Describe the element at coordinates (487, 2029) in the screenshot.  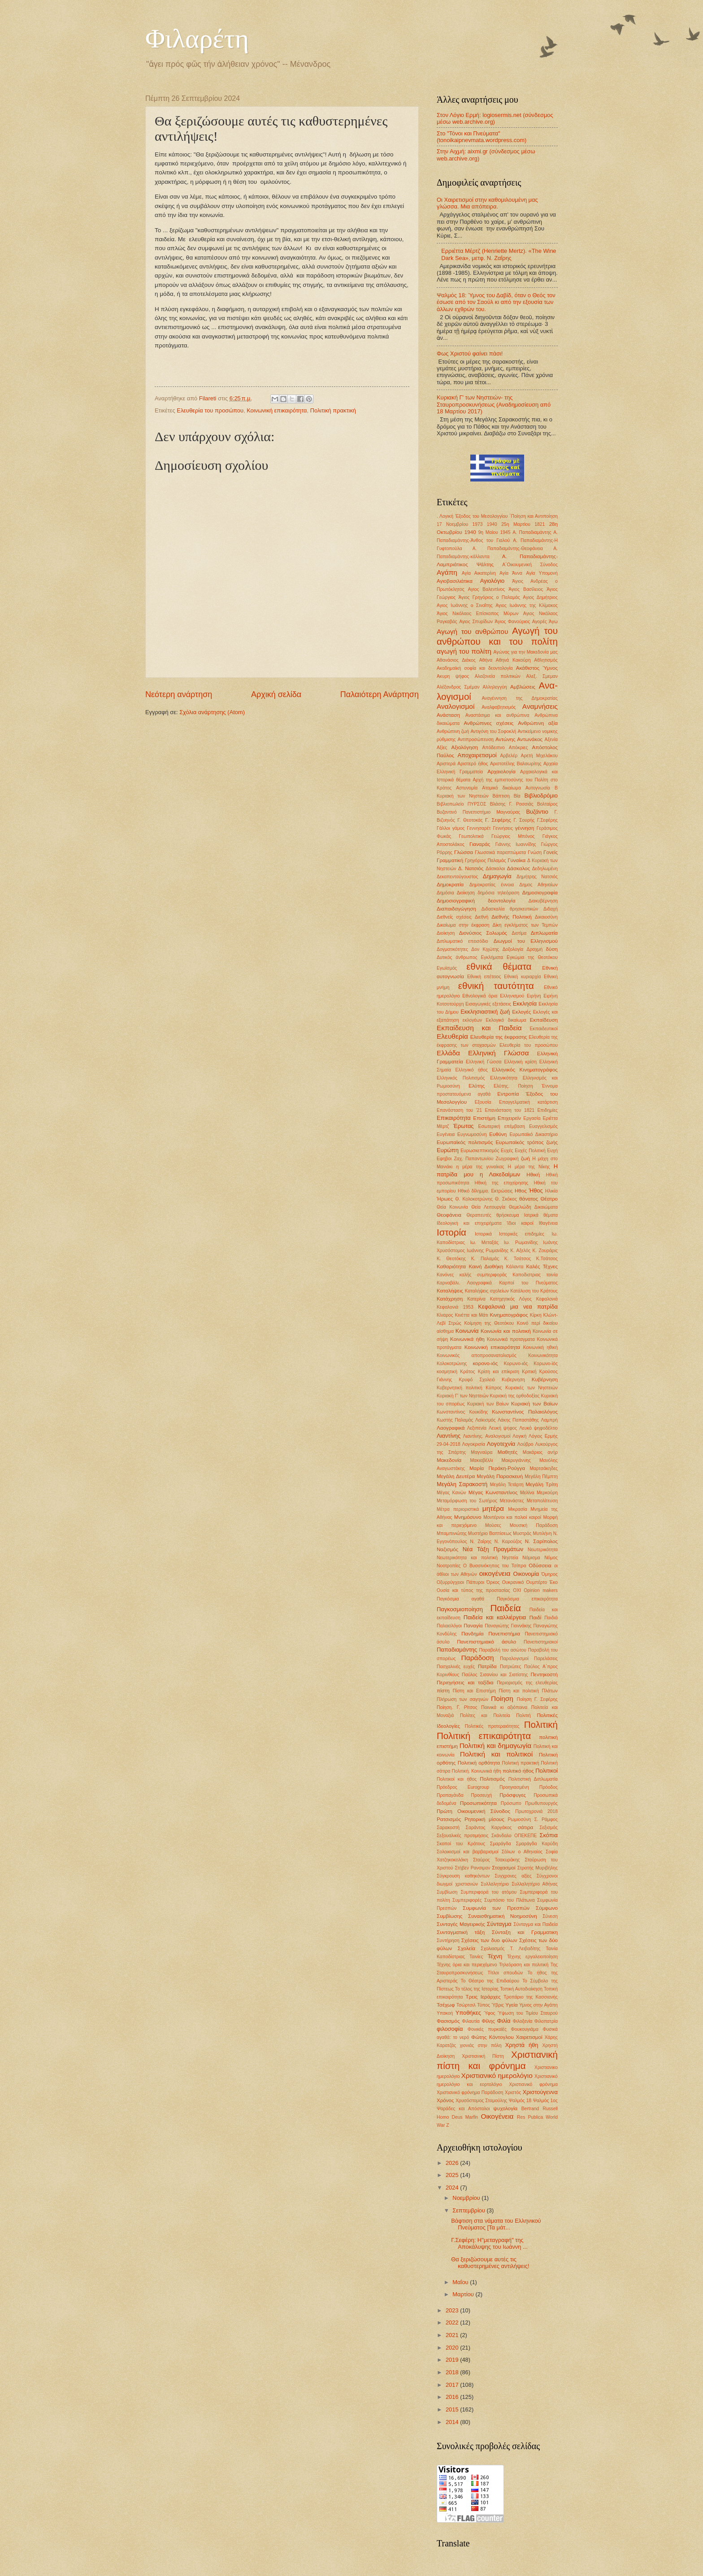
I see `Φονικές πυρκαϊές` at that location.